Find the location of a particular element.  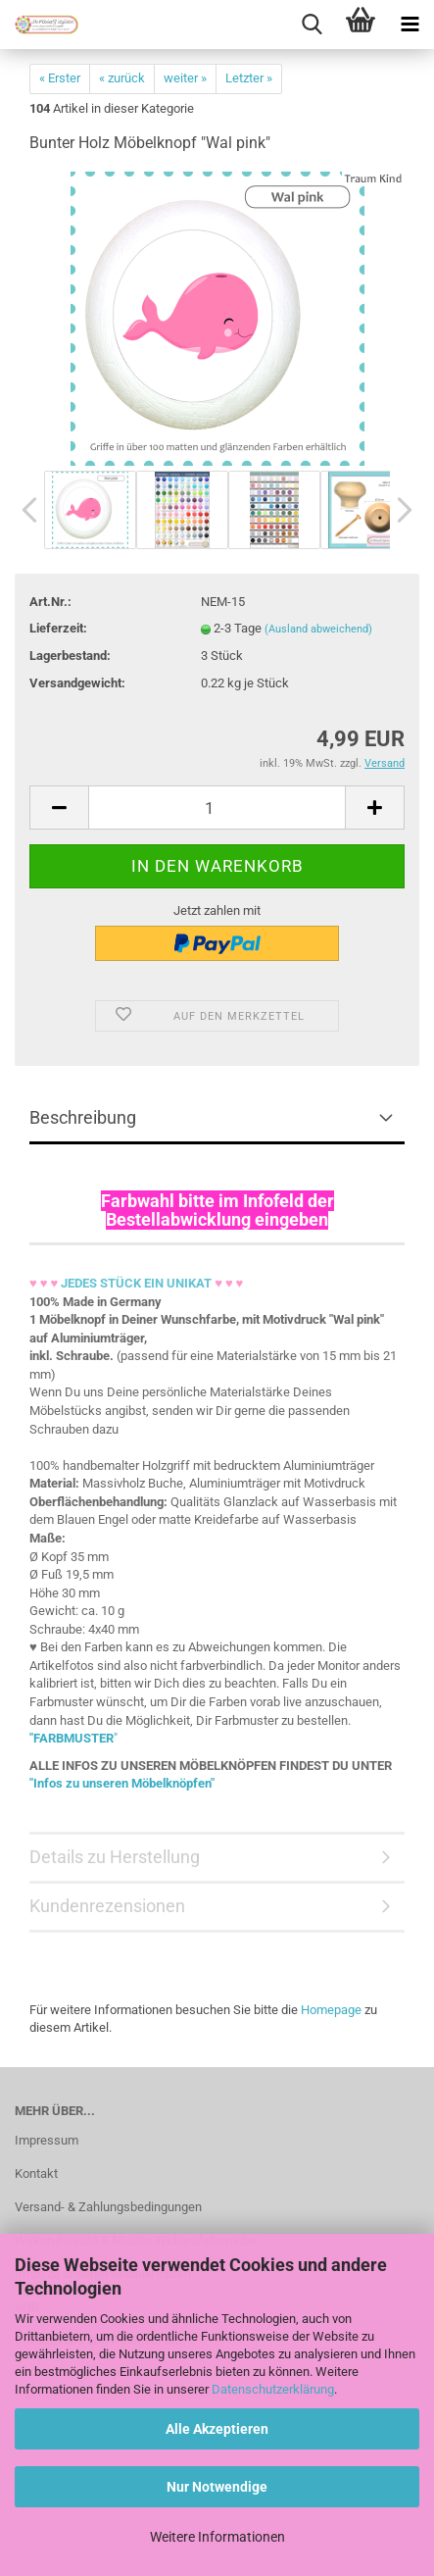

« Erster is located at coordinates (59, 78).